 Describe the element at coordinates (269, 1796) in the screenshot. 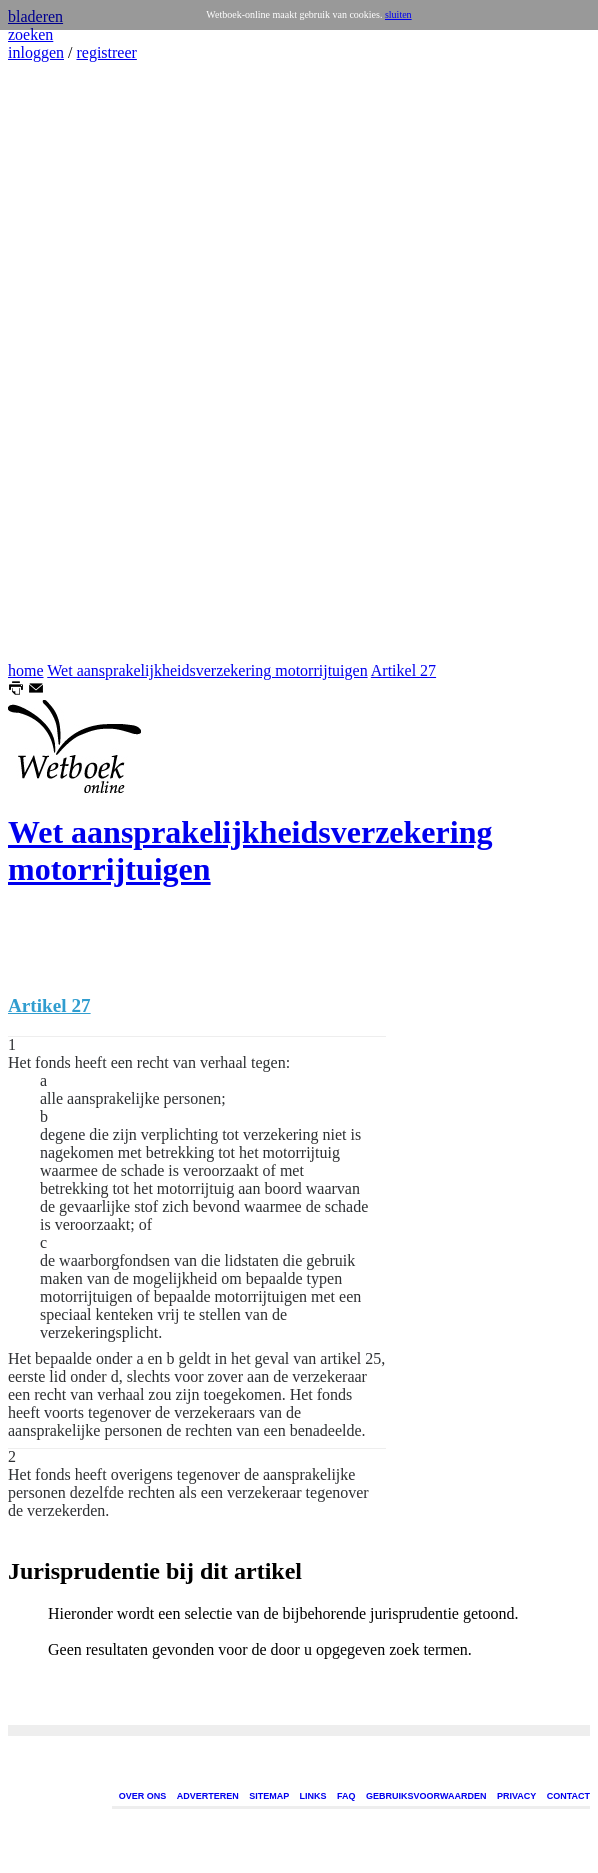

I see `SITEMAP` at that location.